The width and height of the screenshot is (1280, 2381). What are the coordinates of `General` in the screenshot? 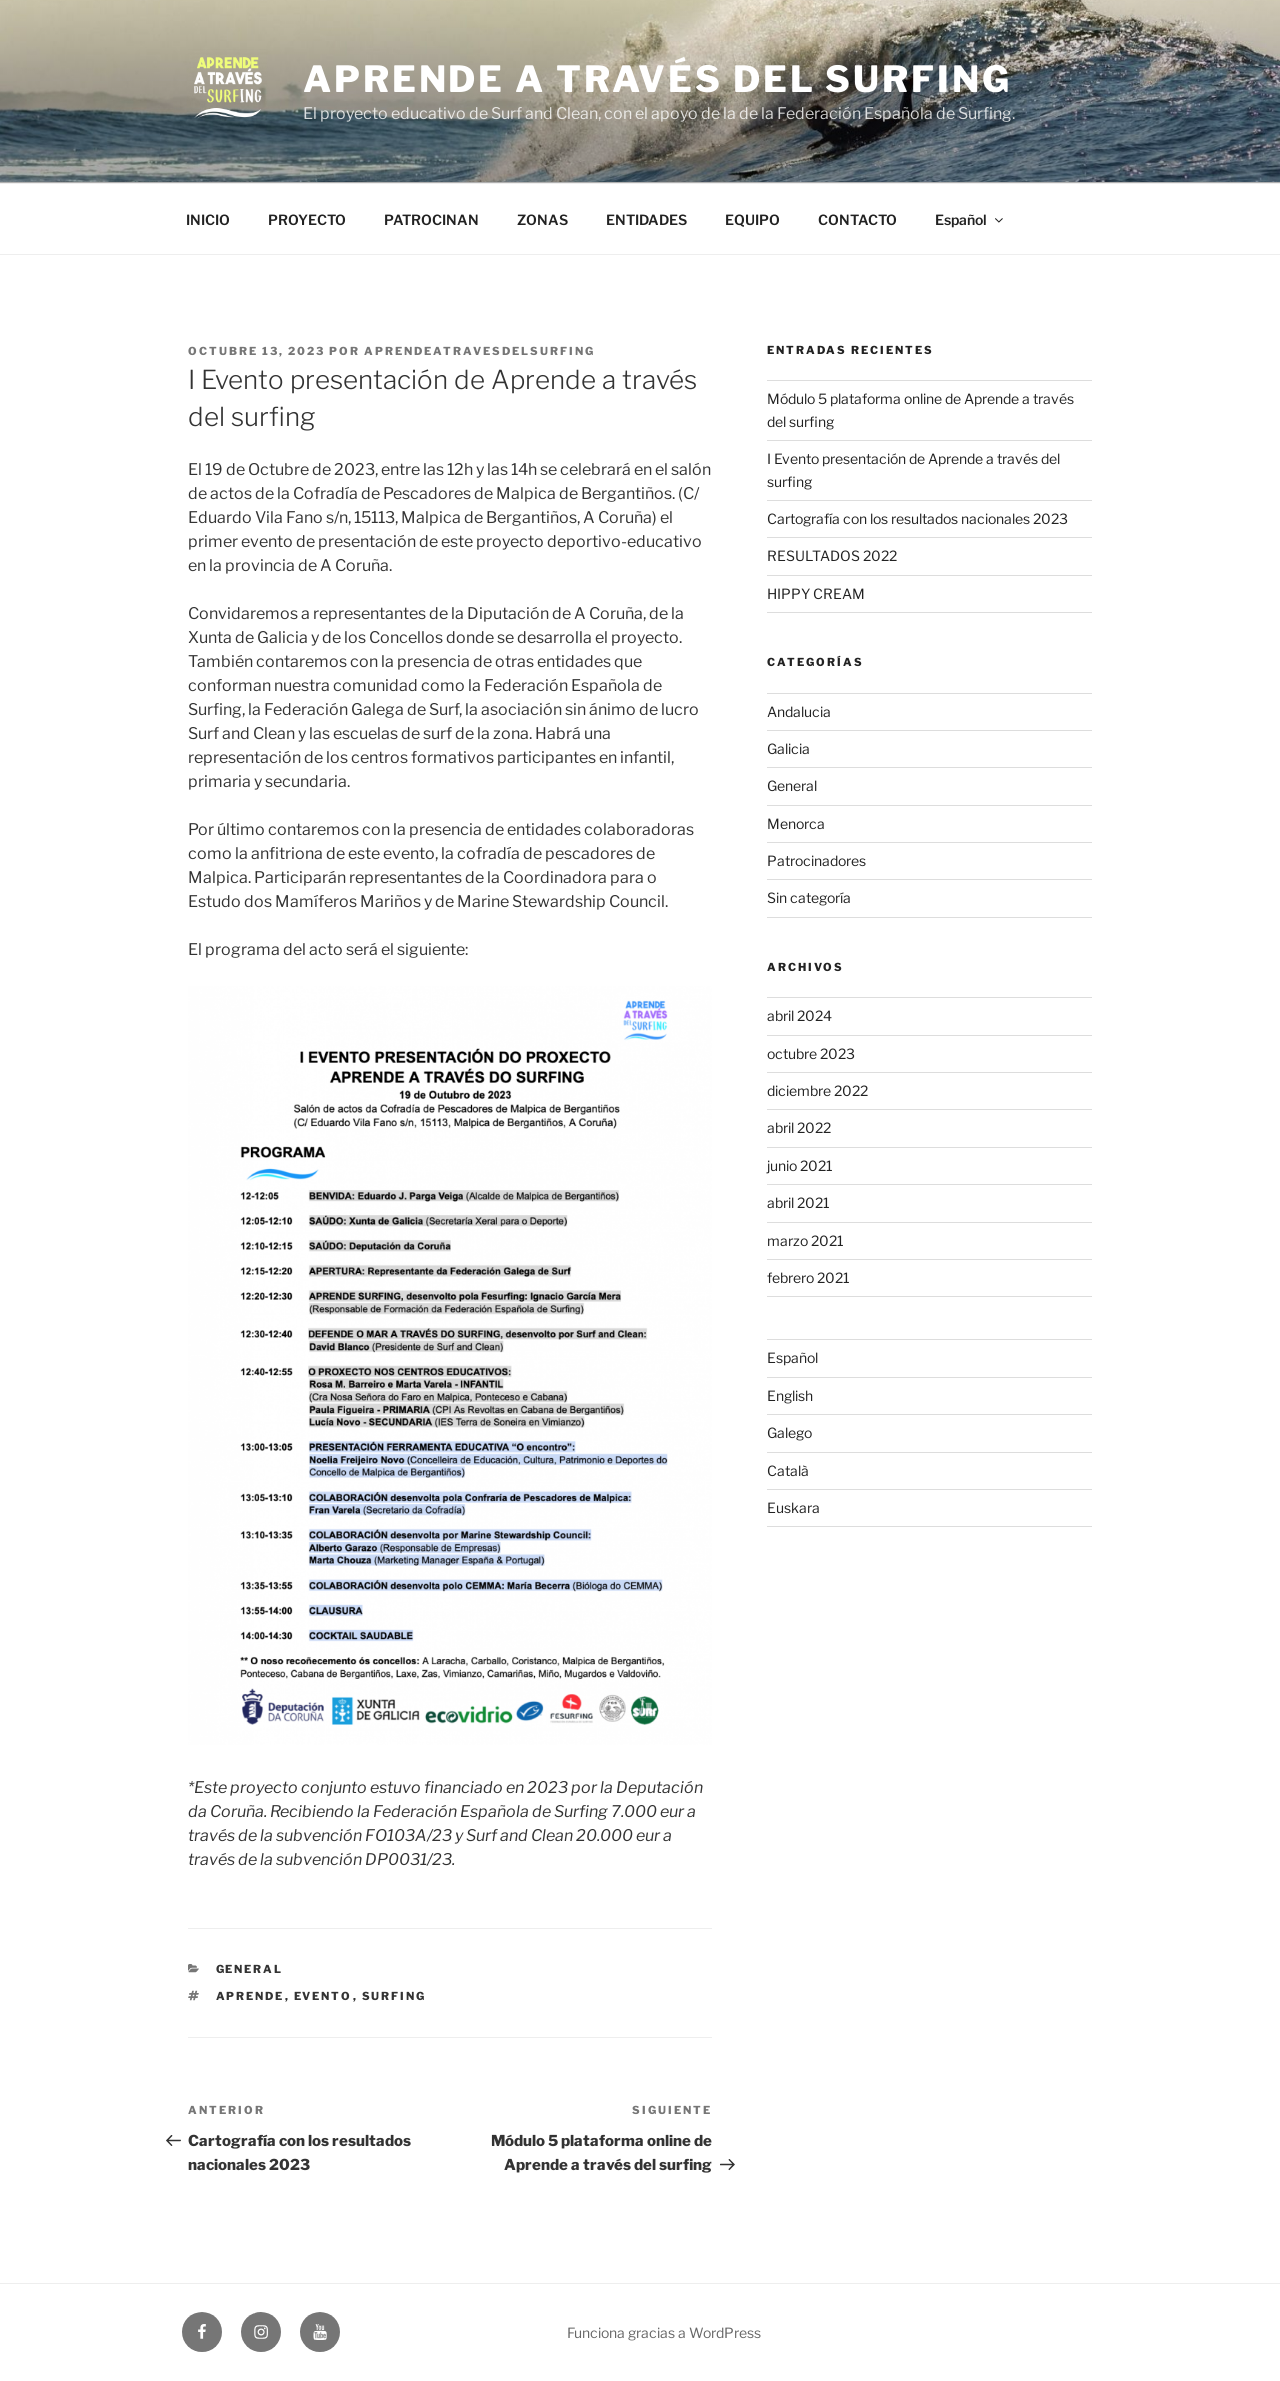 It's located at (250, 1969).